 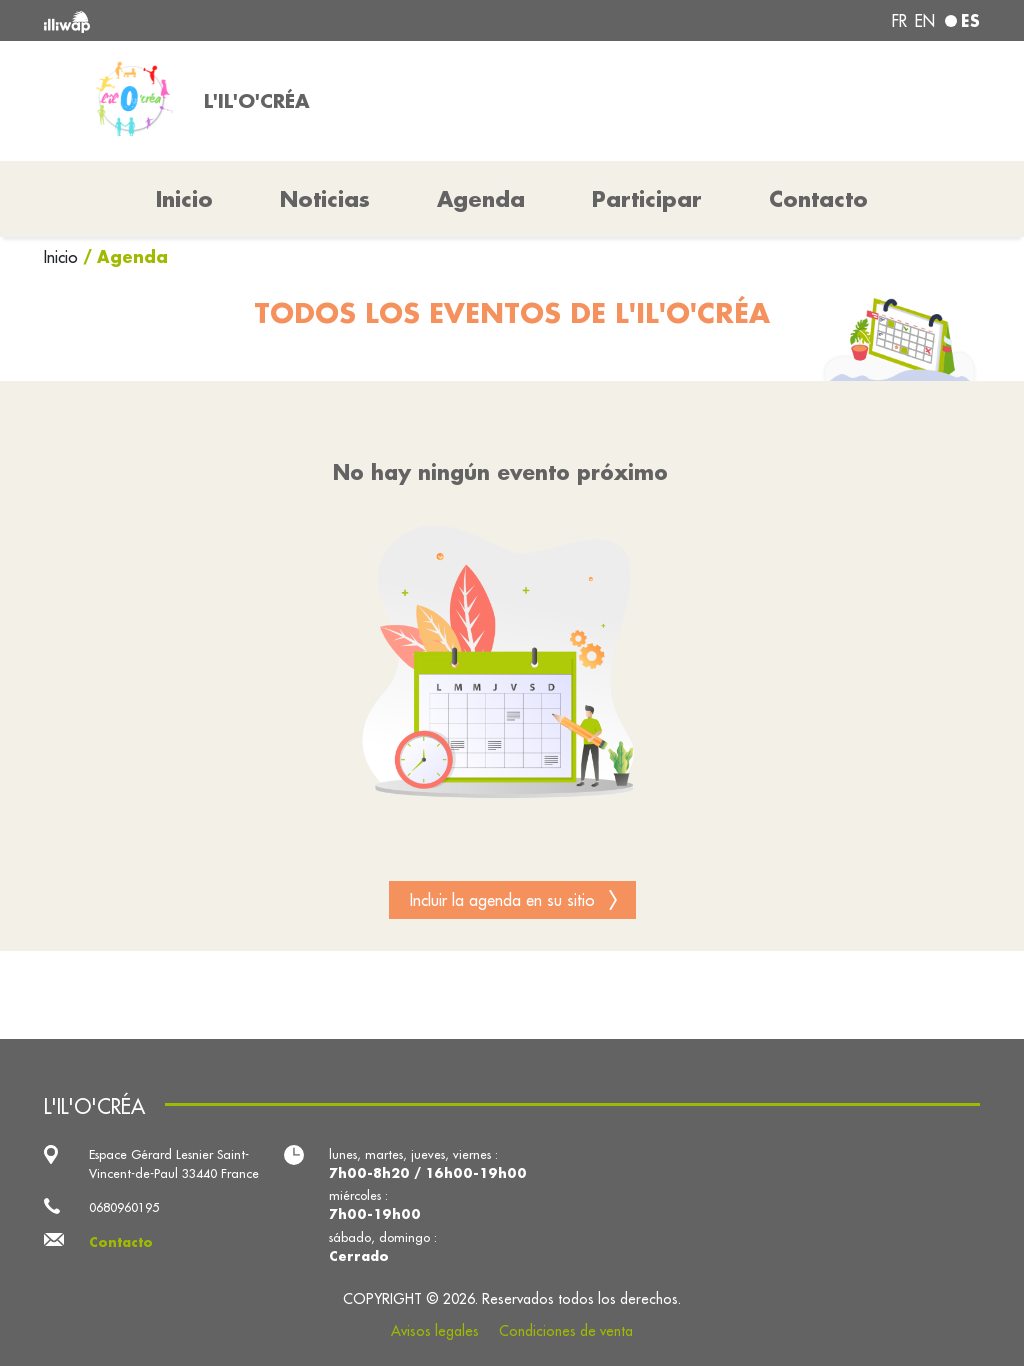 What do you see at coordinates (481, 199) in the screenshot?
I see `Agenda` at bounding box center [481, 199].